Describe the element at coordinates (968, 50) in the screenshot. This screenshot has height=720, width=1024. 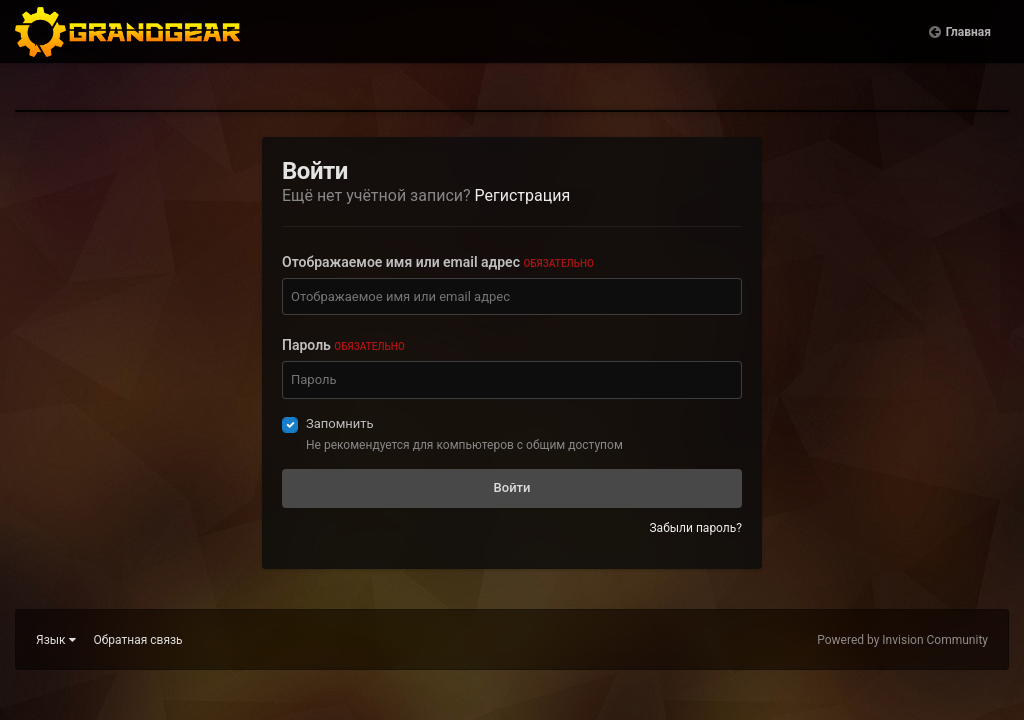
I see `Главная` at that location.